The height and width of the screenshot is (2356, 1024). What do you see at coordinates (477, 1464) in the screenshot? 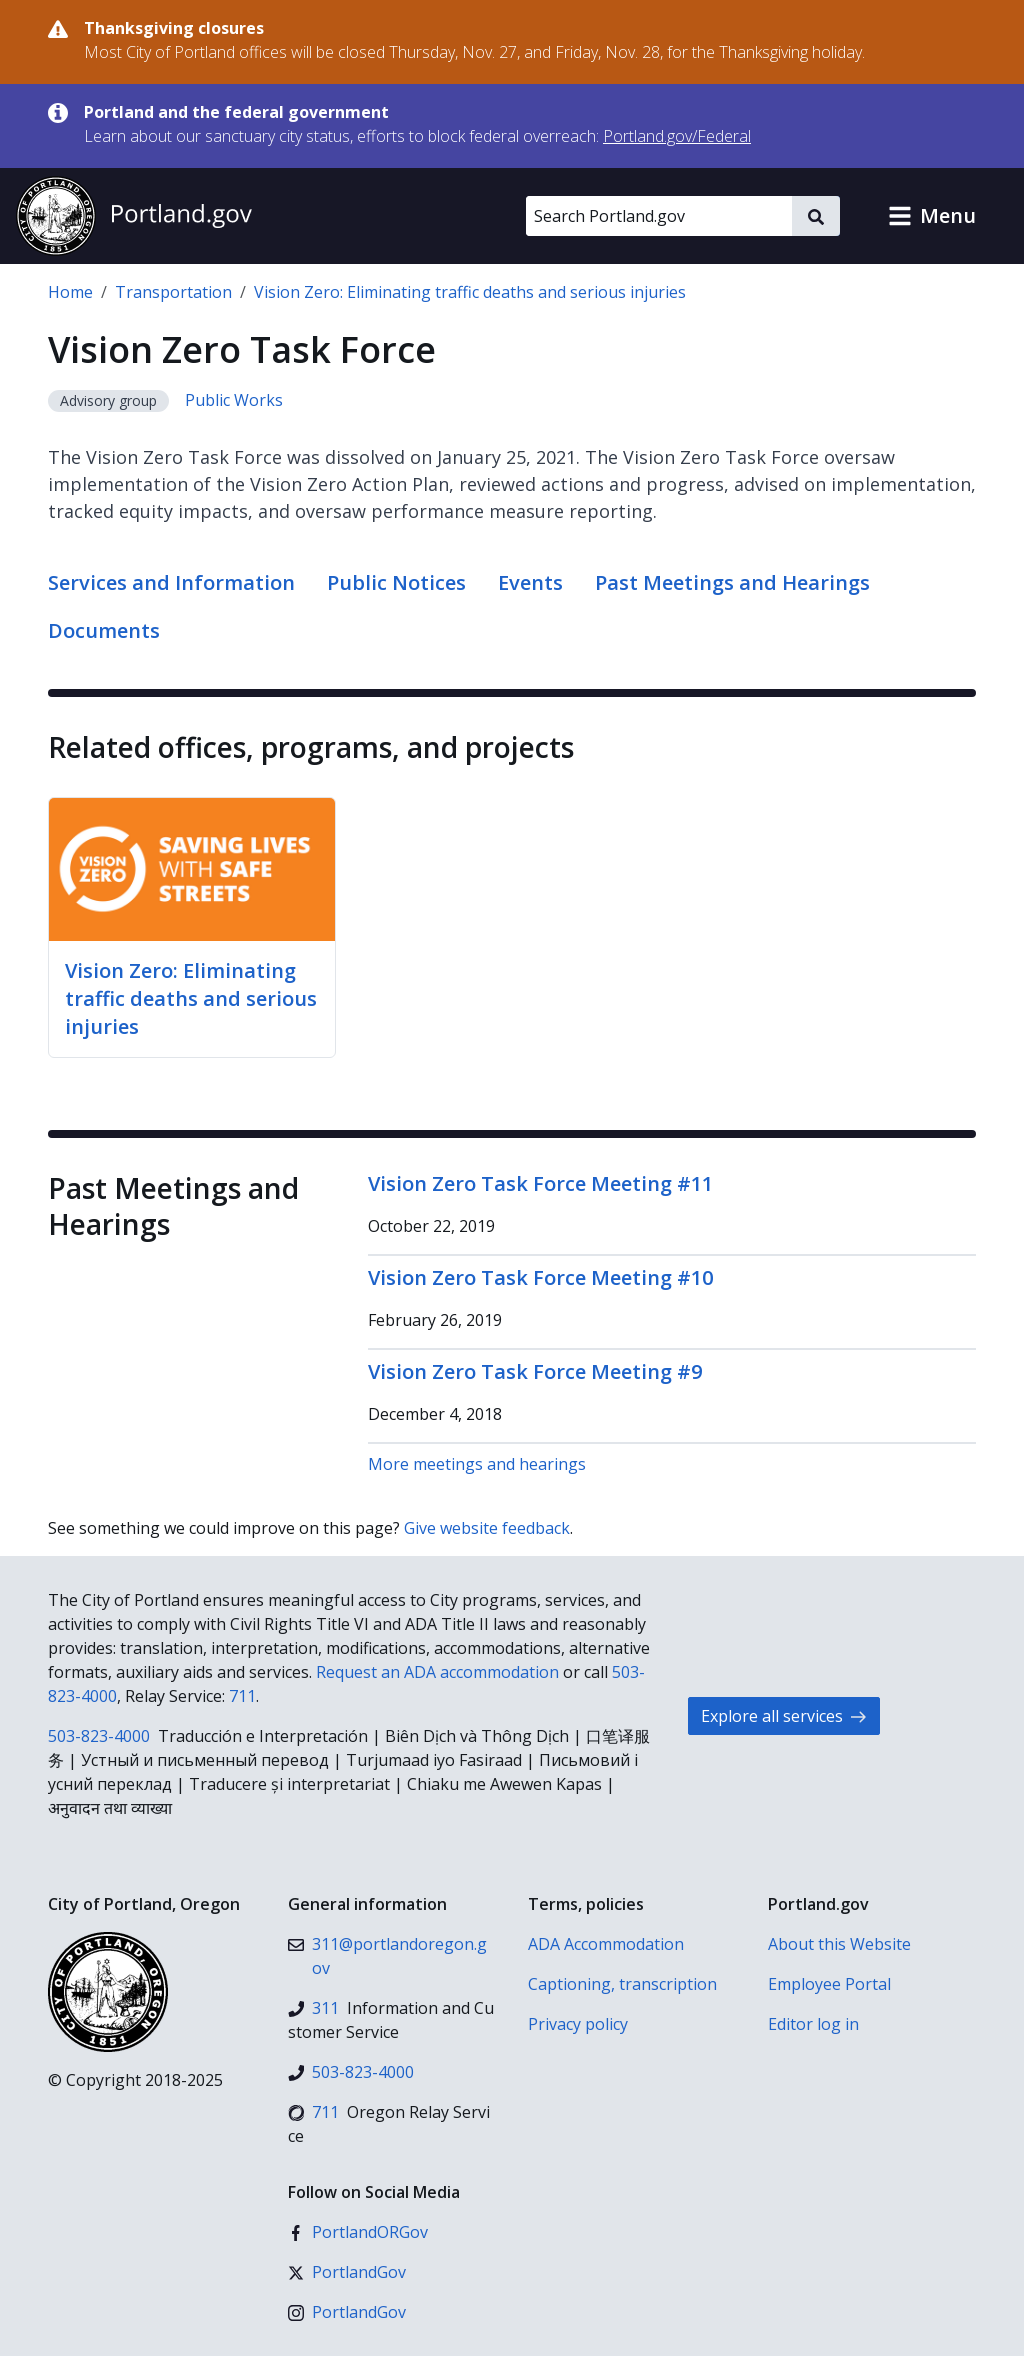
I see `More meetings and hearings` at bounding box center [477, 1464].